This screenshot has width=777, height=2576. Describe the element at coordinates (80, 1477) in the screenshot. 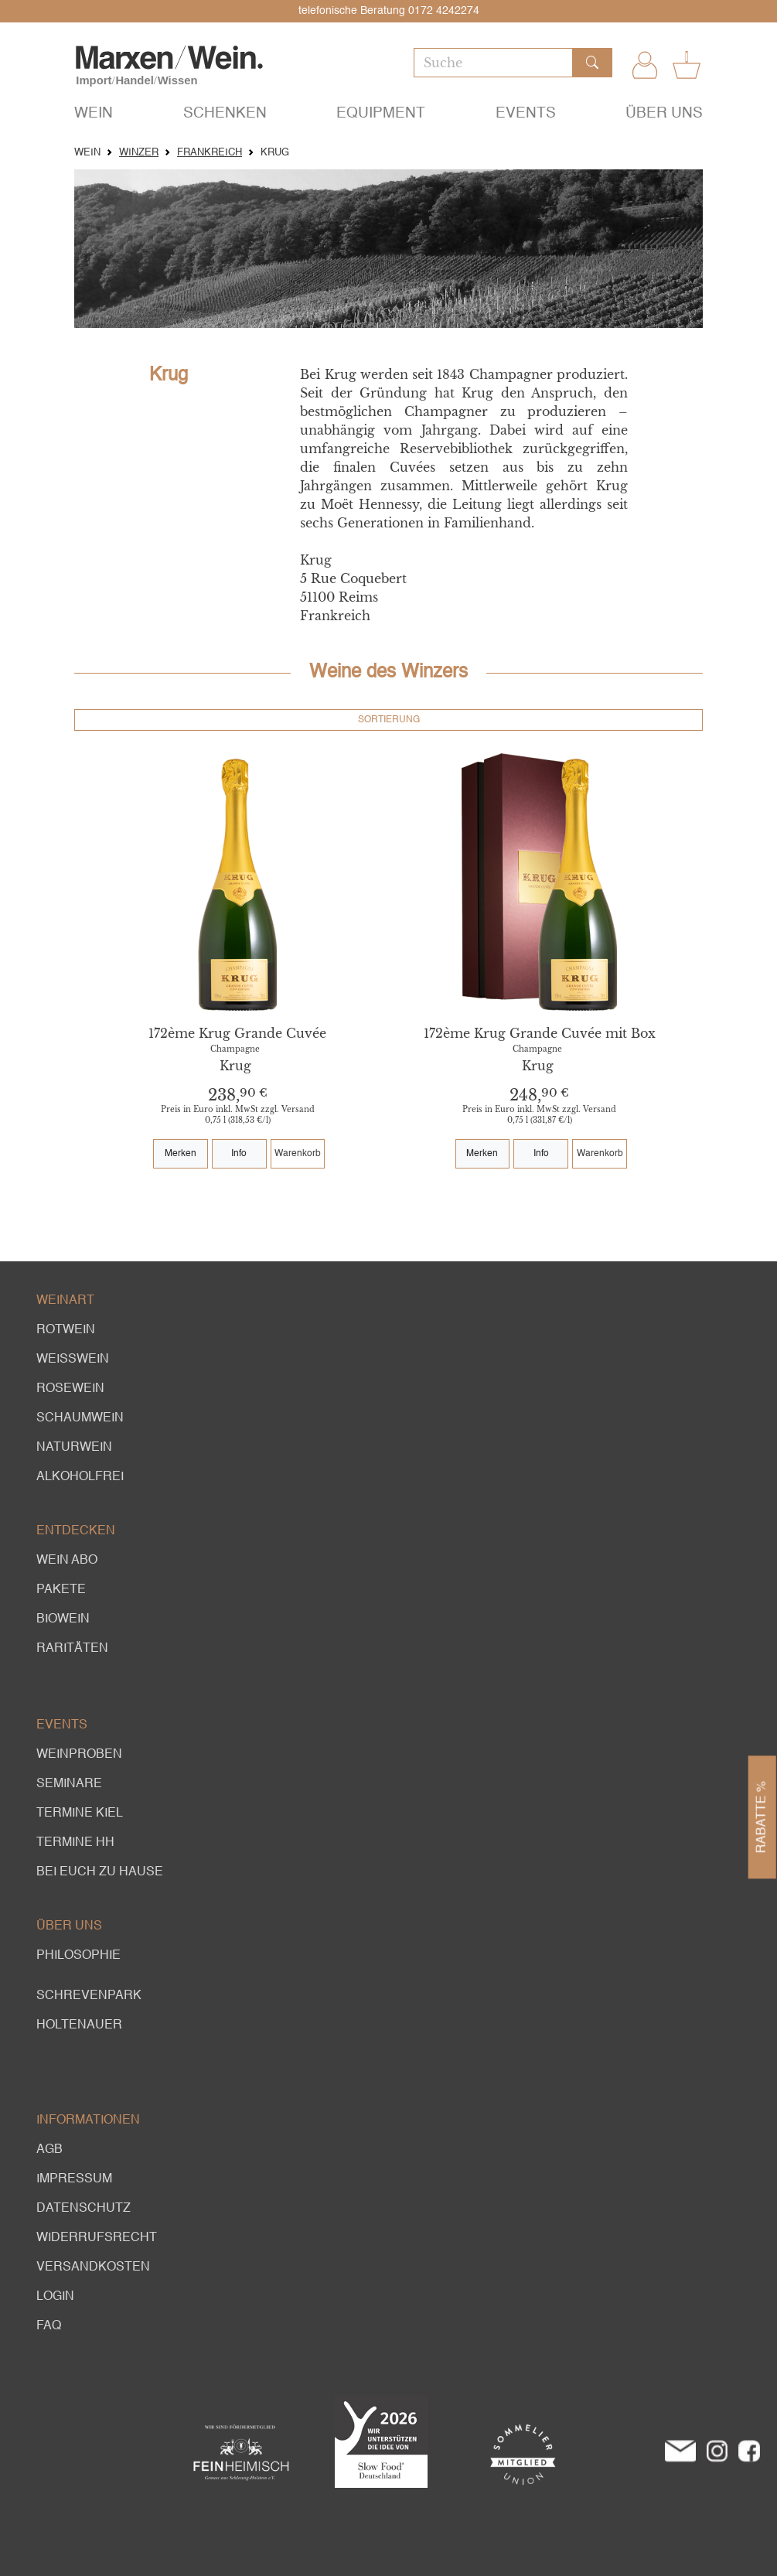

I see `alkoholfrei` at that location.